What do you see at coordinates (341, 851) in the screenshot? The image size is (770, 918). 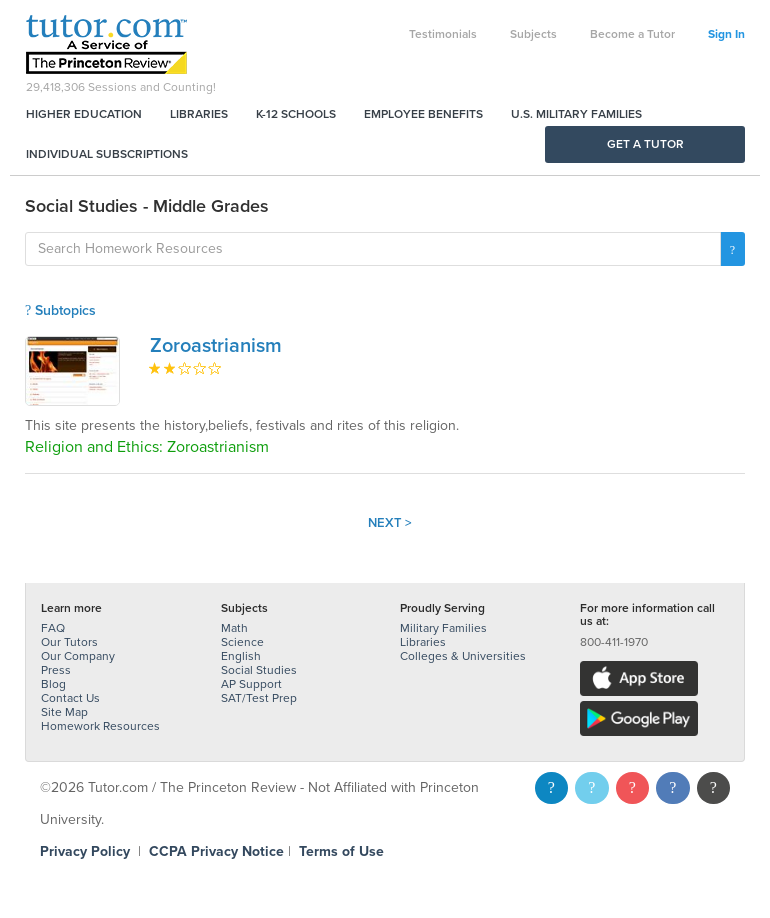 I see `Terms of Use` at bounding box center [341, 851].